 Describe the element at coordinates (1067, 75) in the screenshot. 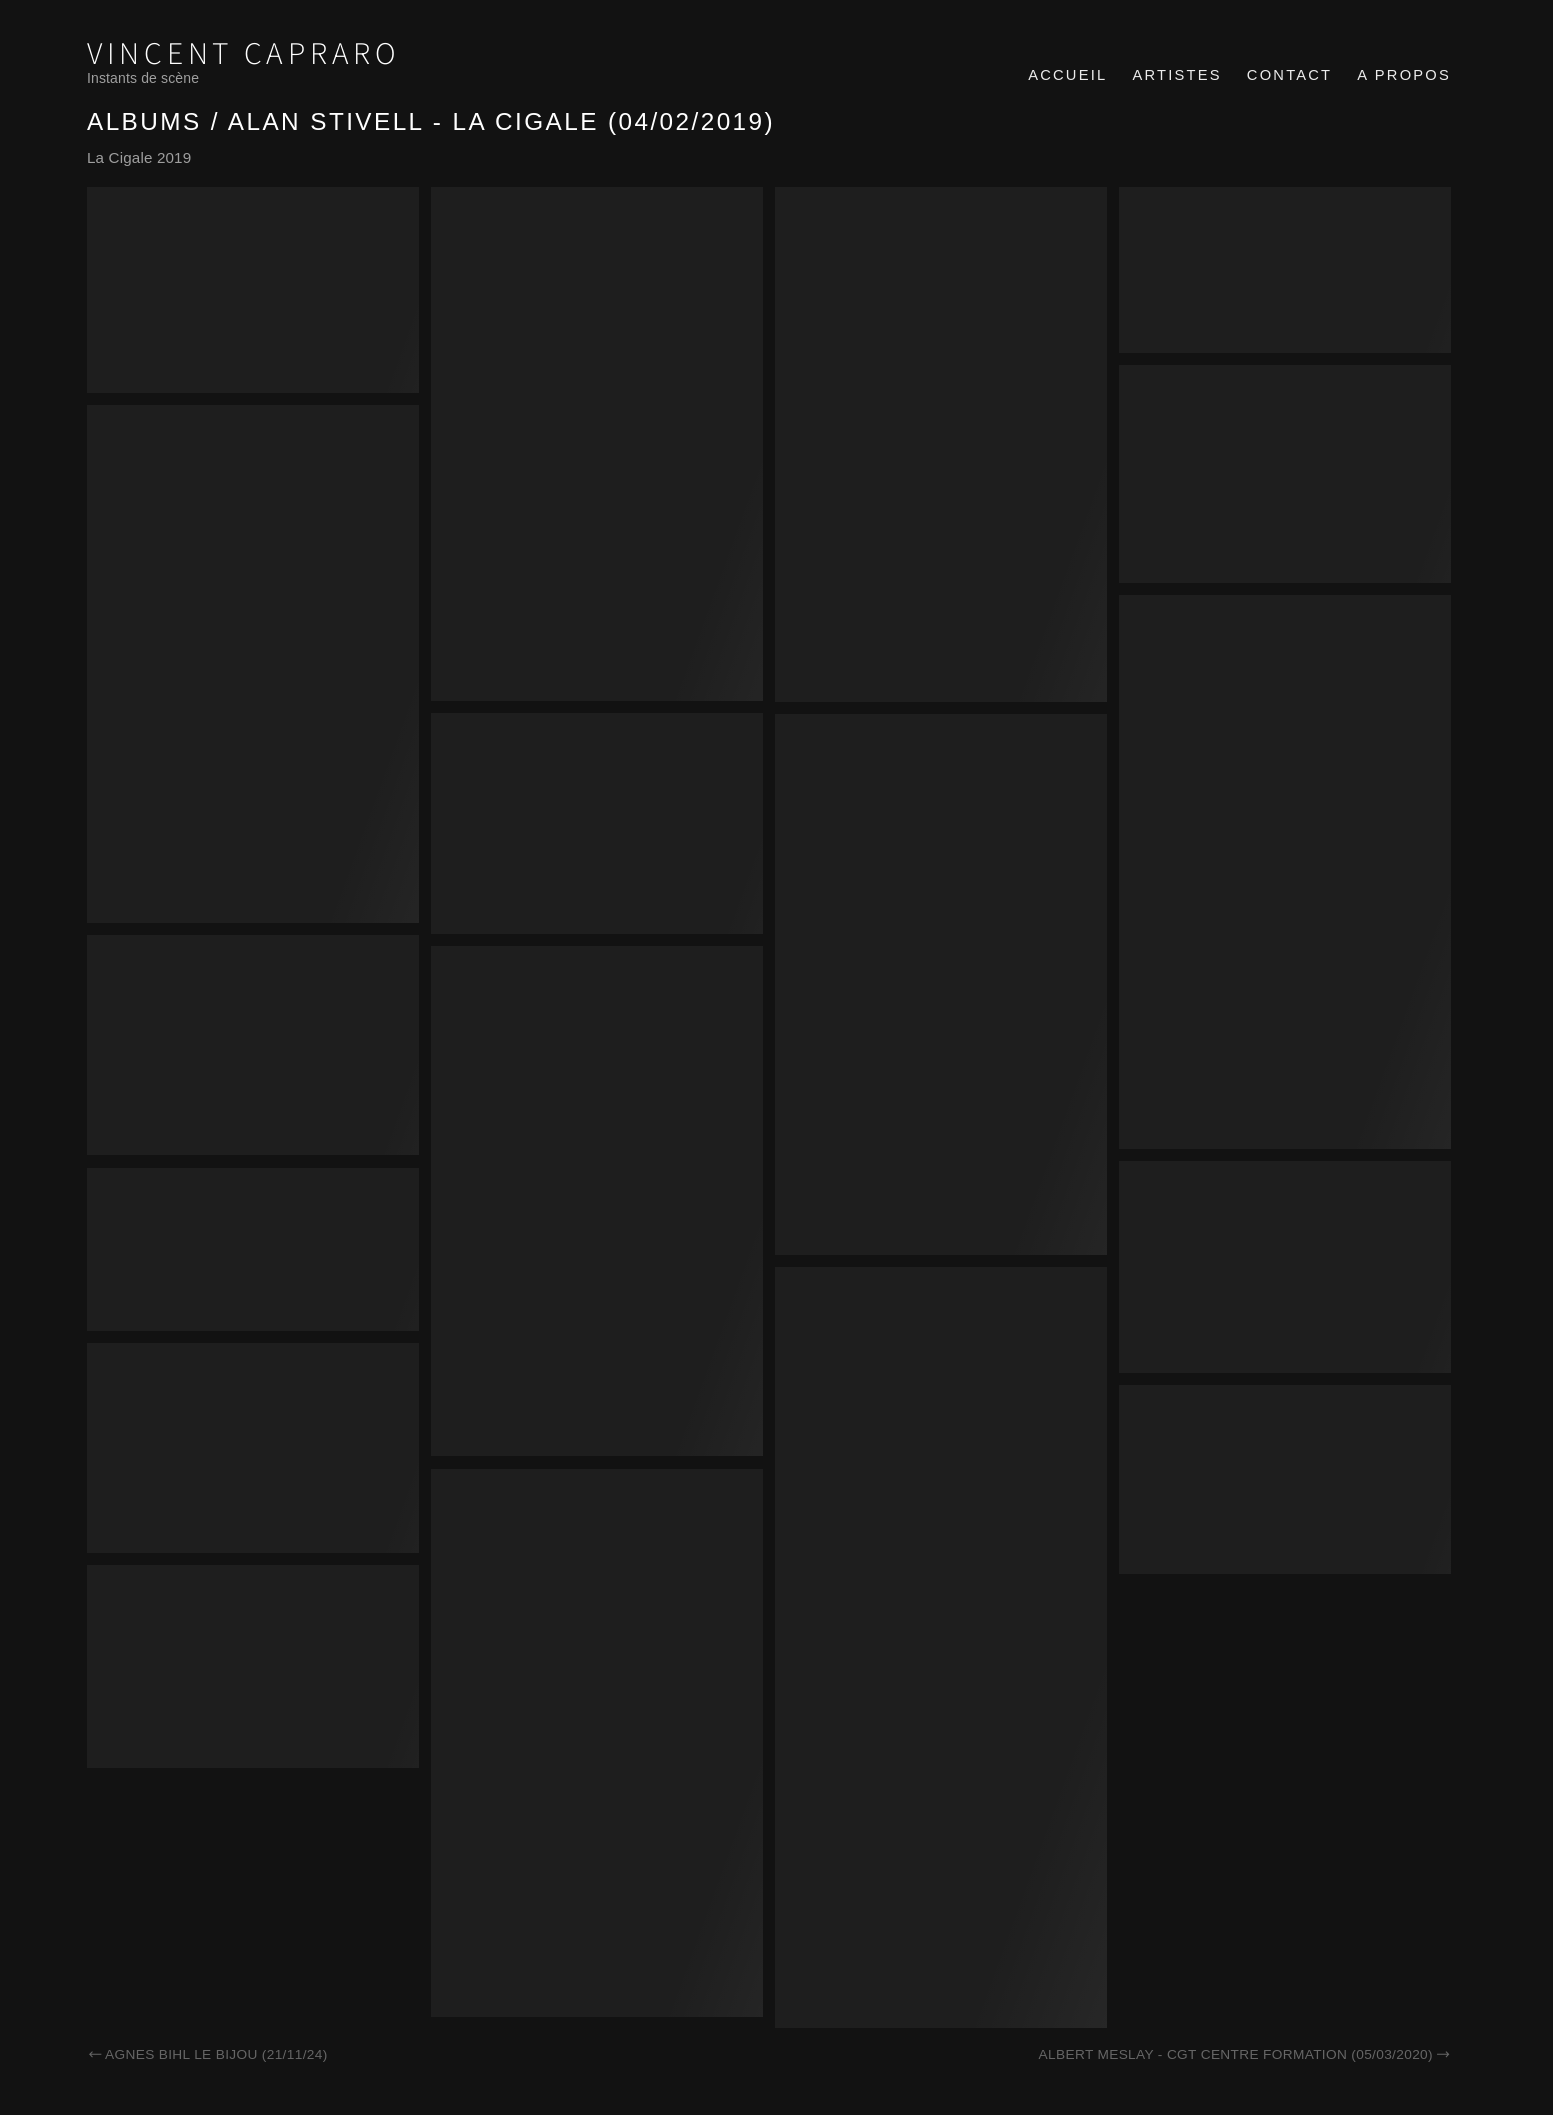

I see `Accueil` at that location.